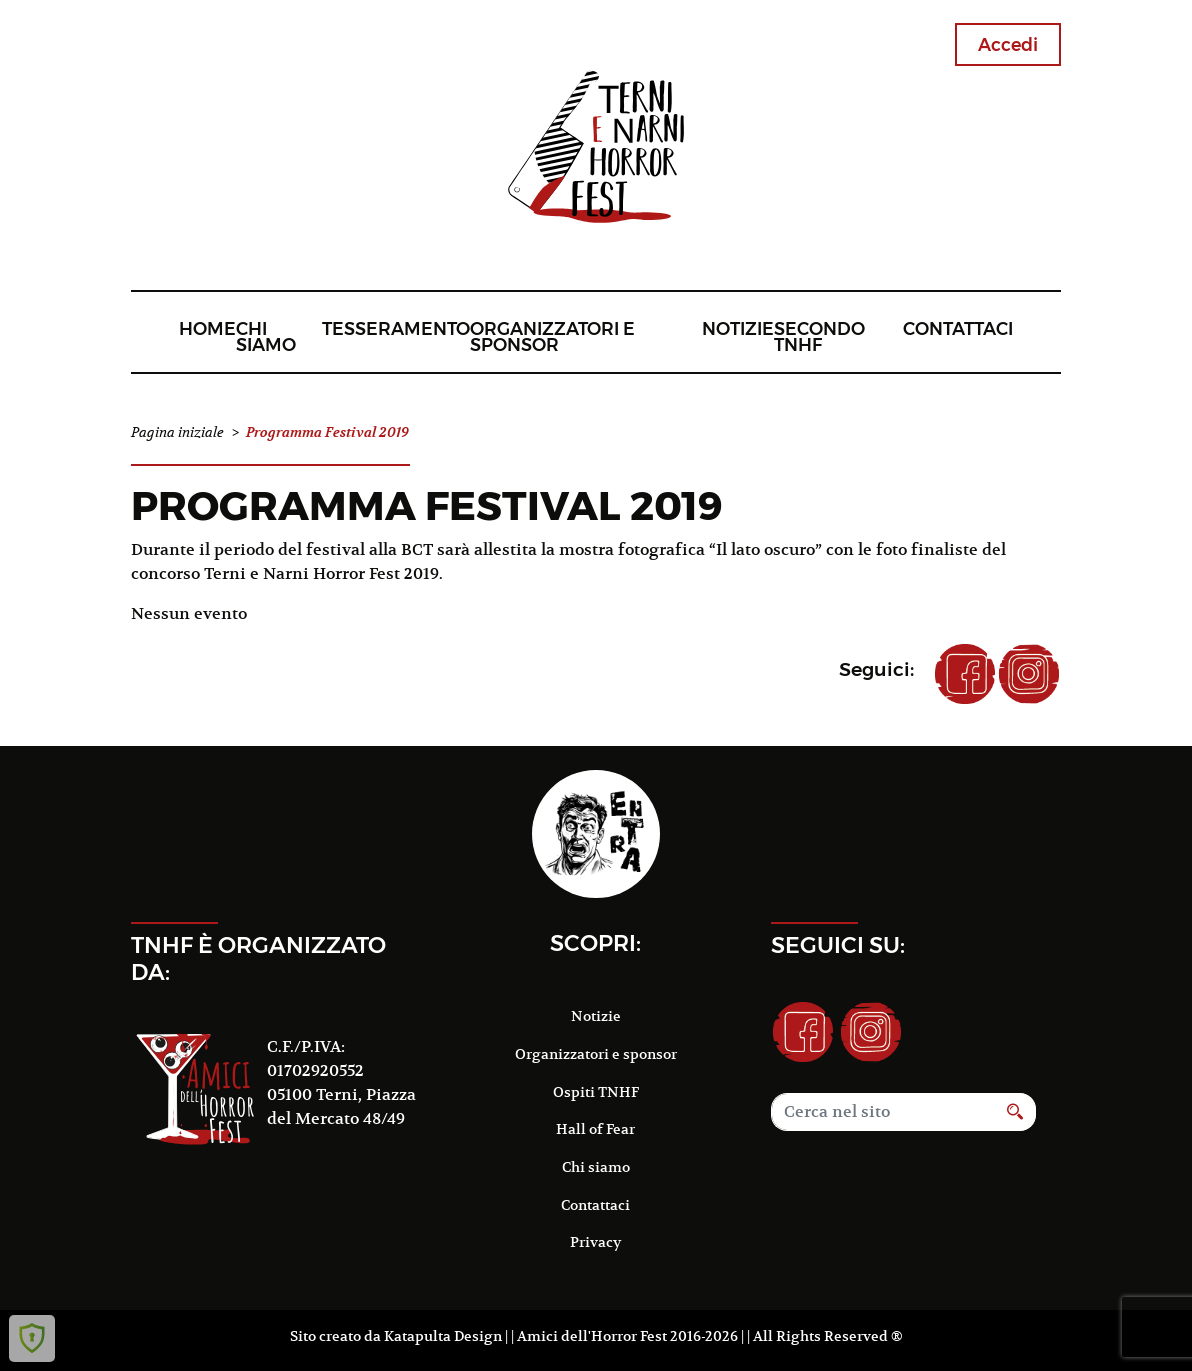 Image resolution: width=1192 pixels, height=1371 pixels. I want to click on Secondo TNHF, so click(819, 336).